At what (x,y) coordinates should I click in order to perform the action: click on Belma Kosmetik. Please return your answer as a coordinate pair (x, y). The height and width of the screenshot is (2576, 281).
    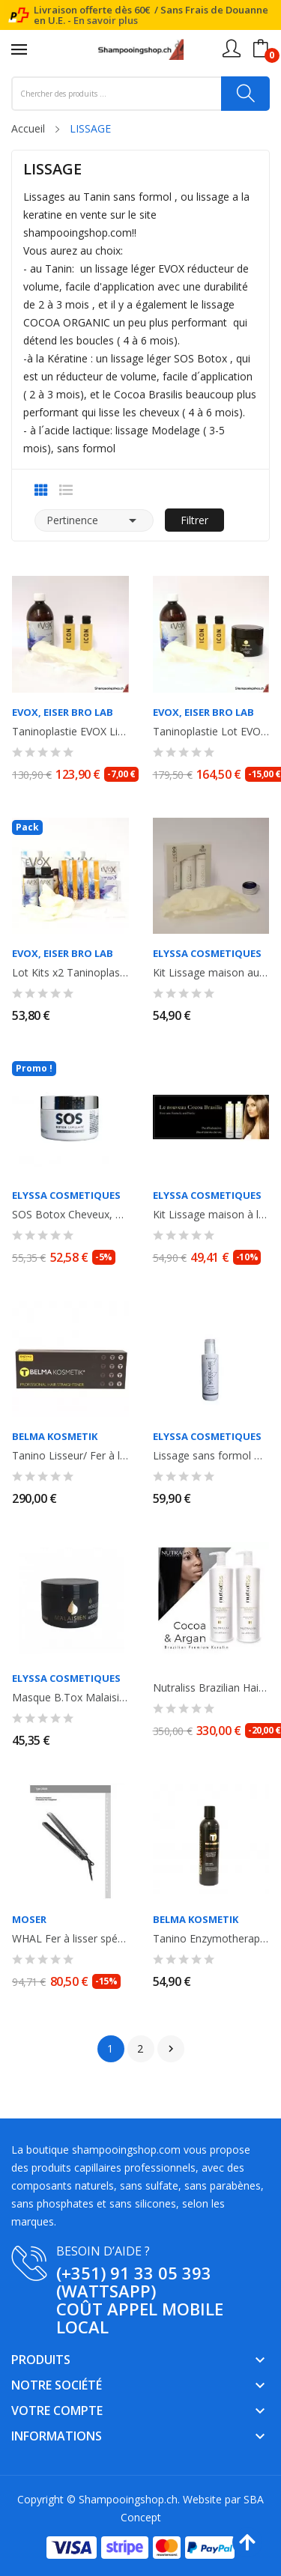
    Looking at the image, I should click on (54, 1437).